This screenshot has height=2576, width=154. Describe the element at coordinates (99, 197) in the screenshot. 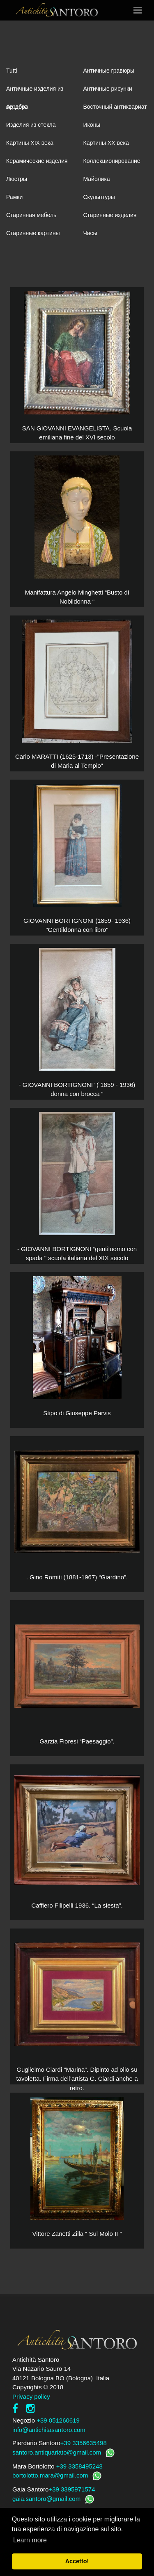

I see `Скульптуры` at that location.